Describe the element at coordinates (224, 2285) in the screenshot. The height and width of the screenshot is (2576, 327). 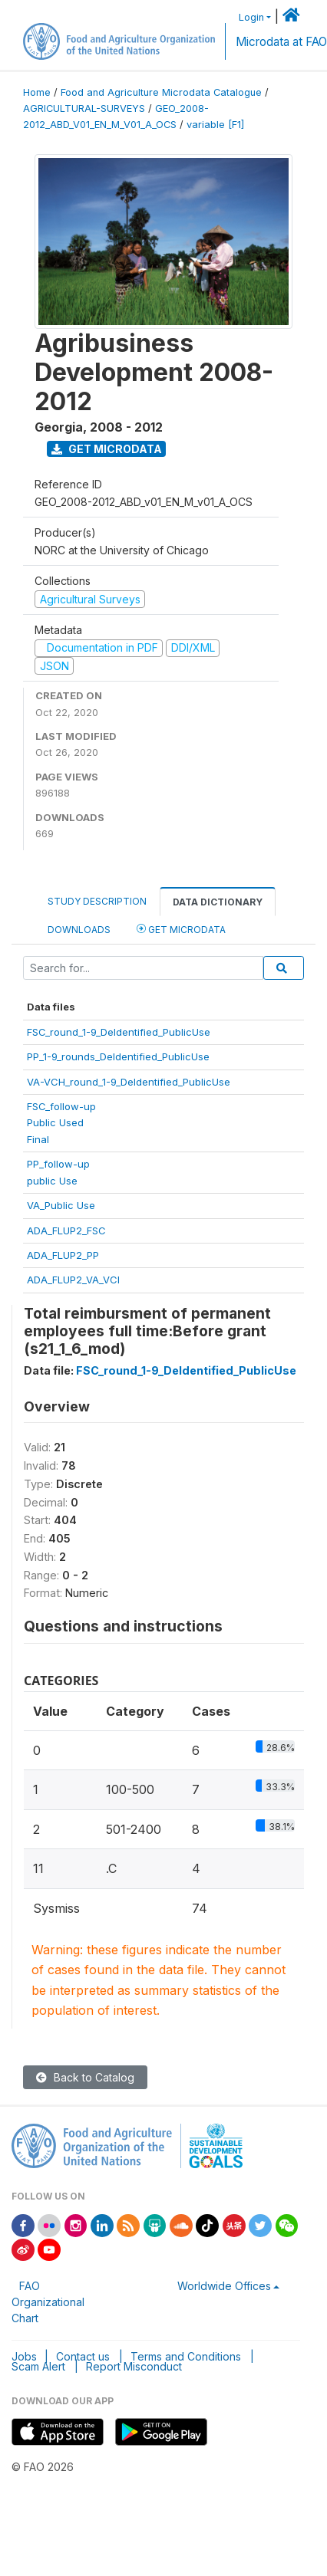
I see `Worldwide Offices` at that location.